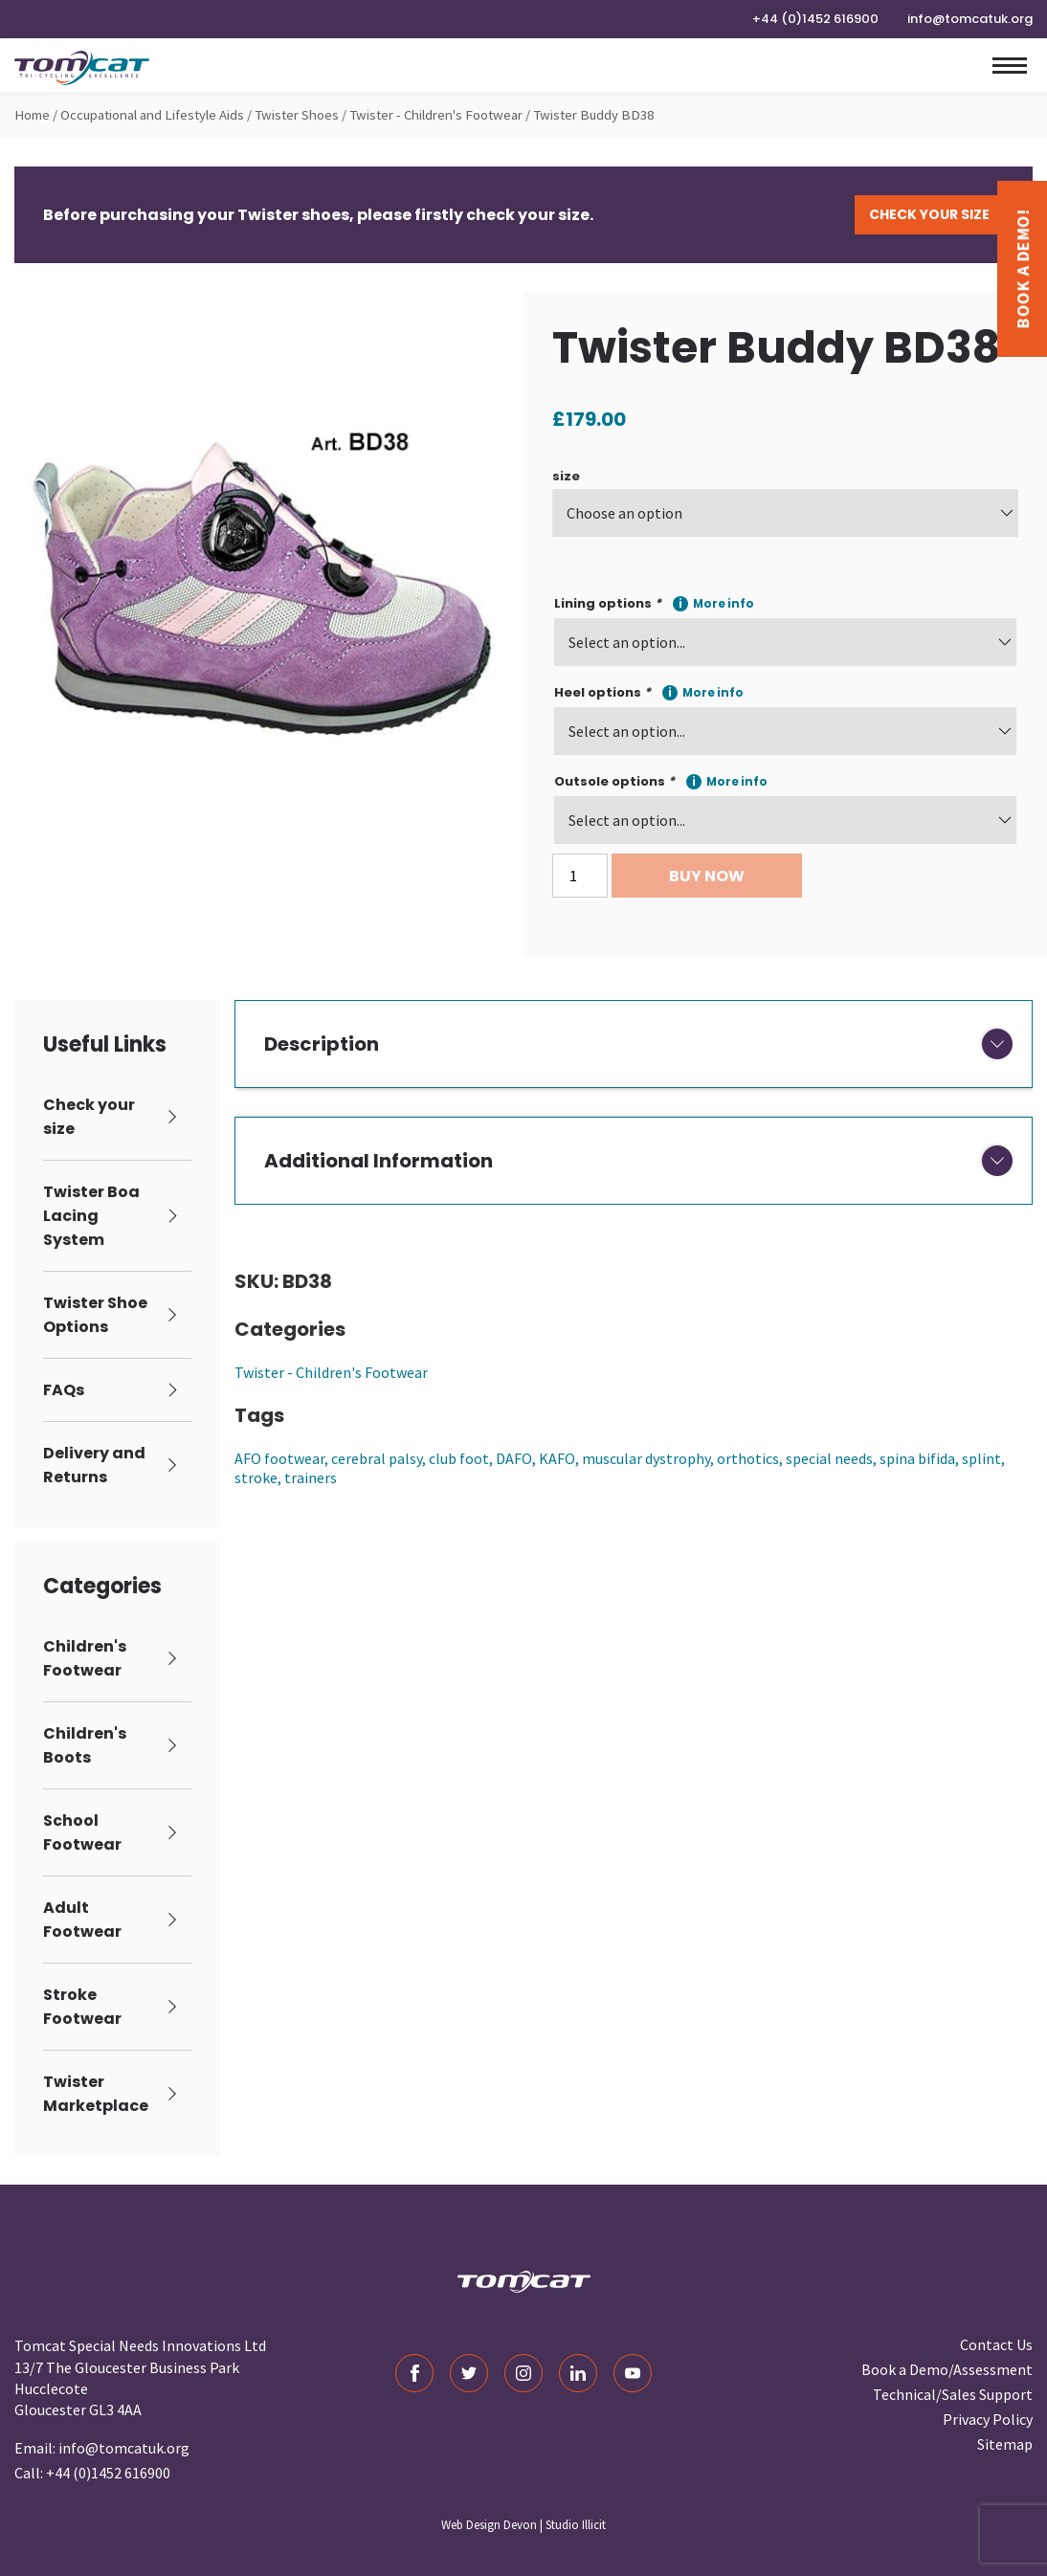  I want to click on size, so click(566, 476).